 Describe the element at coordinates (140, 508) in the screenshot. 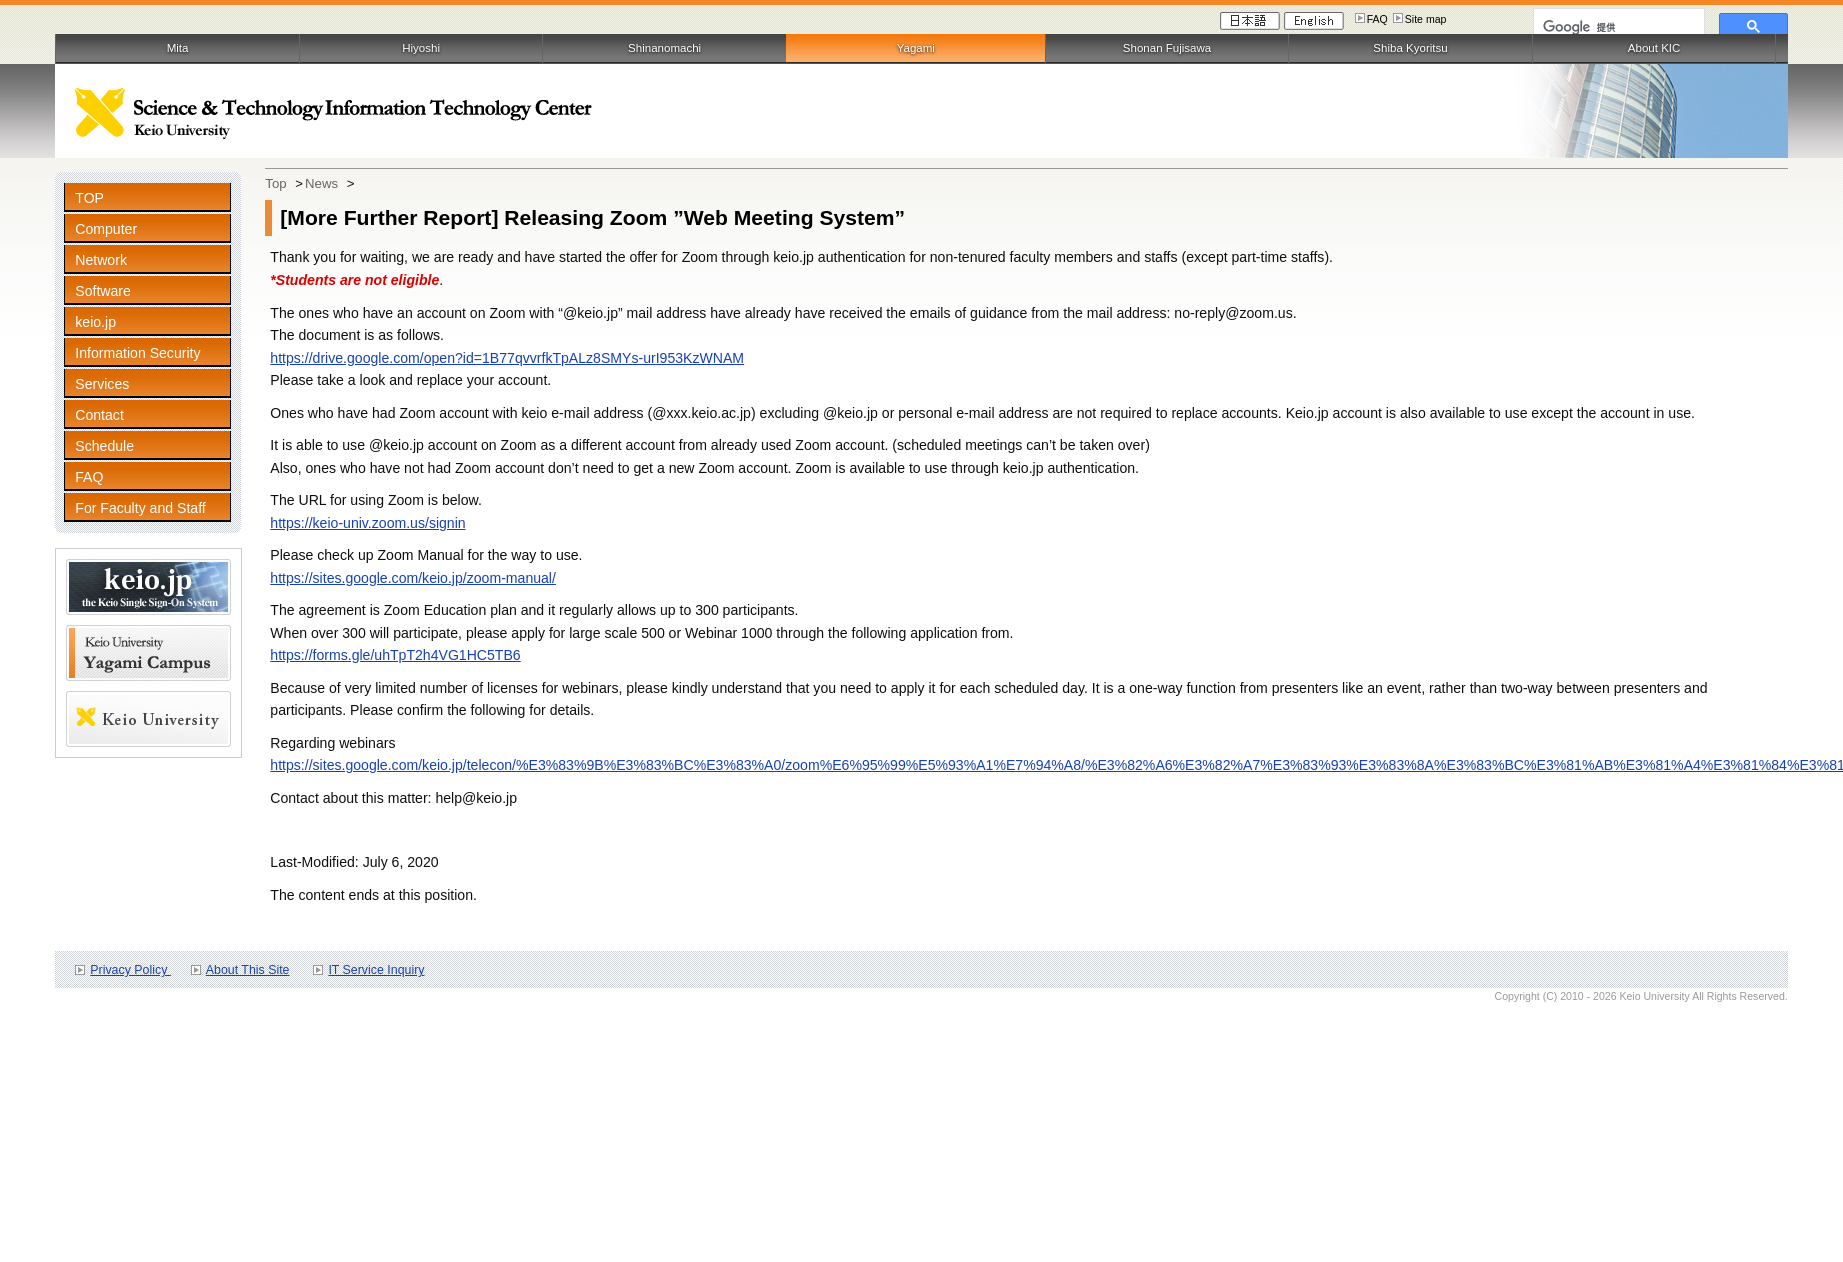

I see `For Faculty and Staff` at that location.